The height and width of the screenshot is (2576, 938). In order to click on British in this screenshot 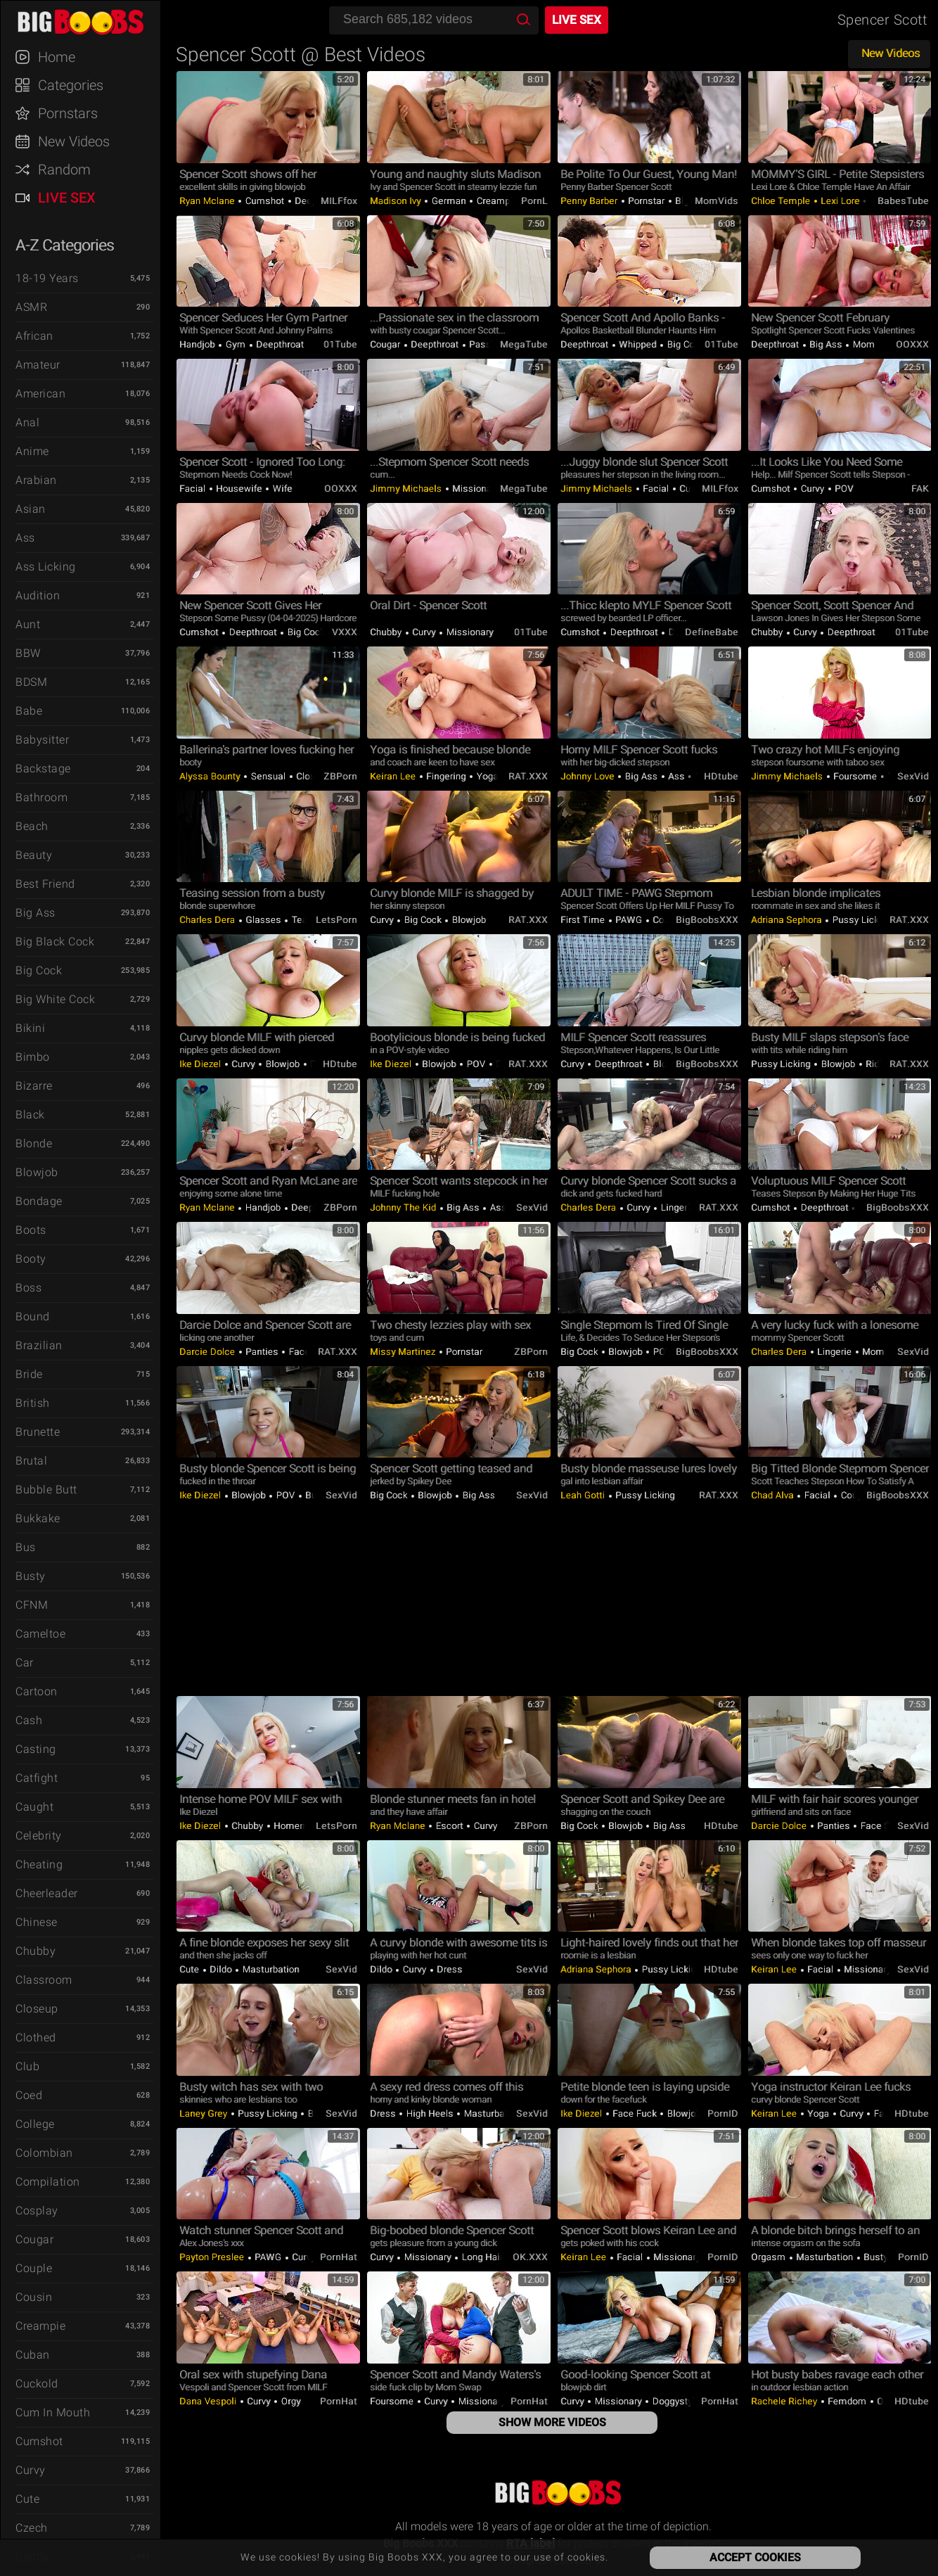, I will do `click(32, 1403)`.